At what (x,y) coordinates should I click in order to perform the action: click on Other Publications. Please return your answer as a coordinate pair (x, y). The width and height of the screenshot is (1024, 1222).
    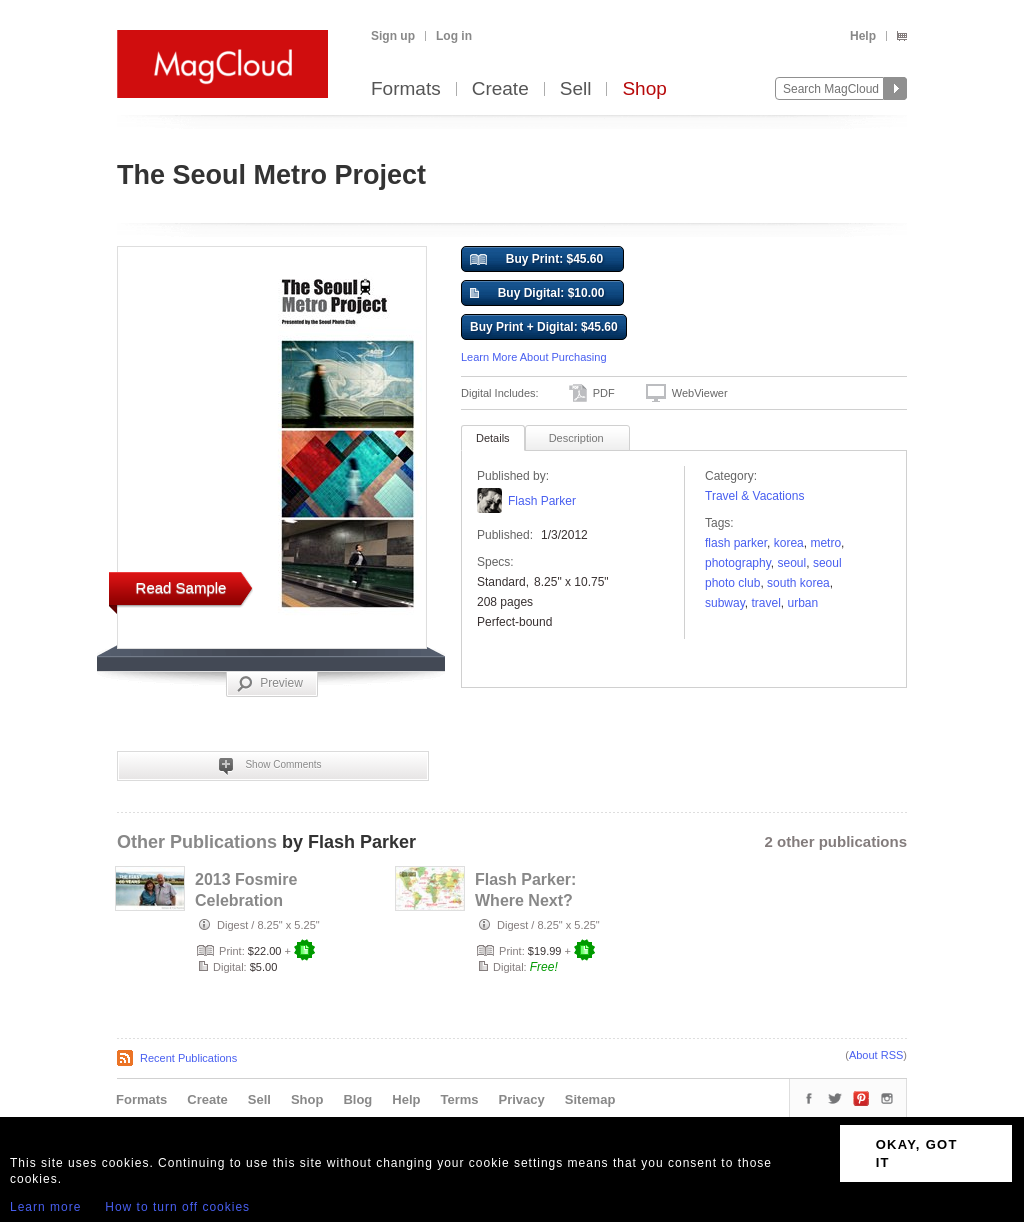
    Looking at the image, I should click on (197, 842).